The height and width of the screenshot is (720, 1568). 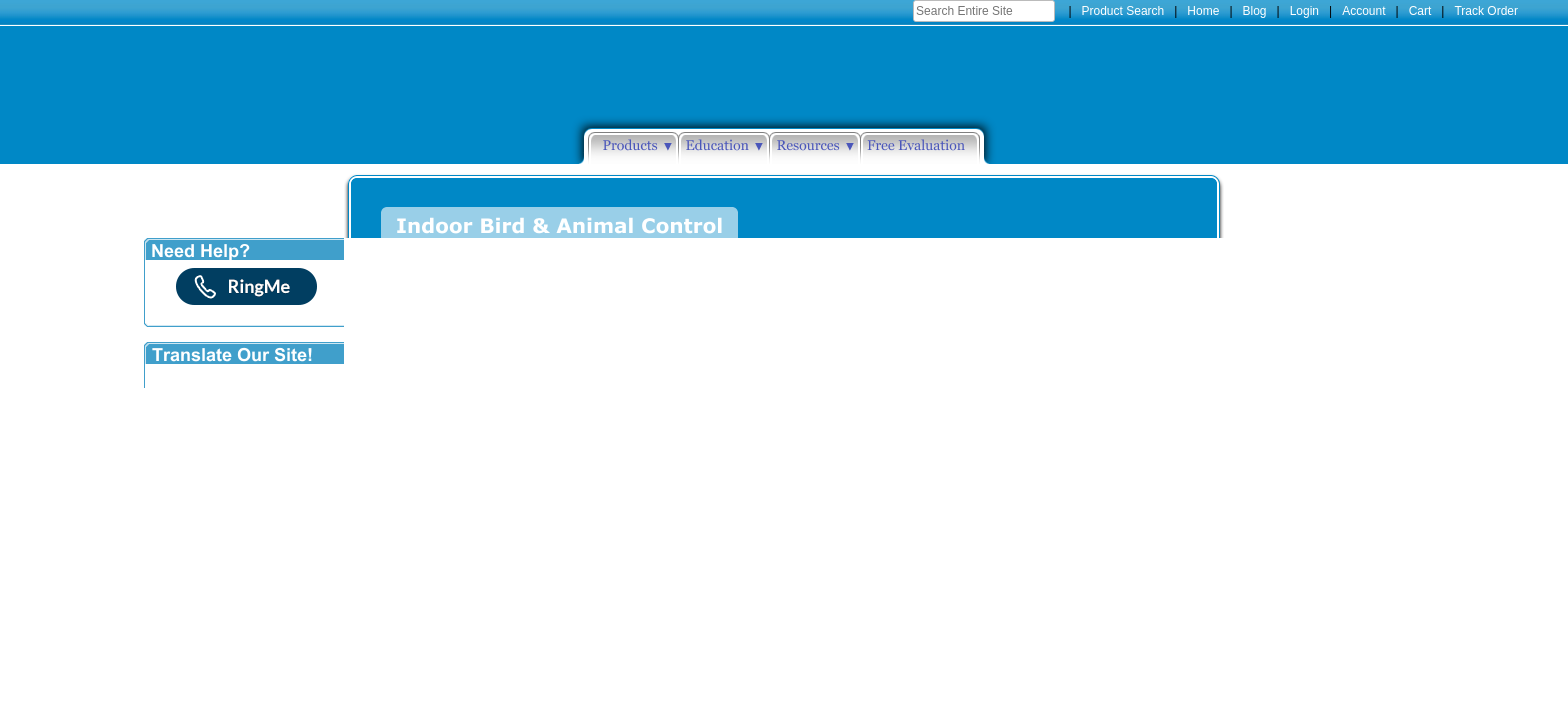 What do you see at coordinates (1363, 11) in the screenshot?
I see `Account` at bounding box center [1363, 11].